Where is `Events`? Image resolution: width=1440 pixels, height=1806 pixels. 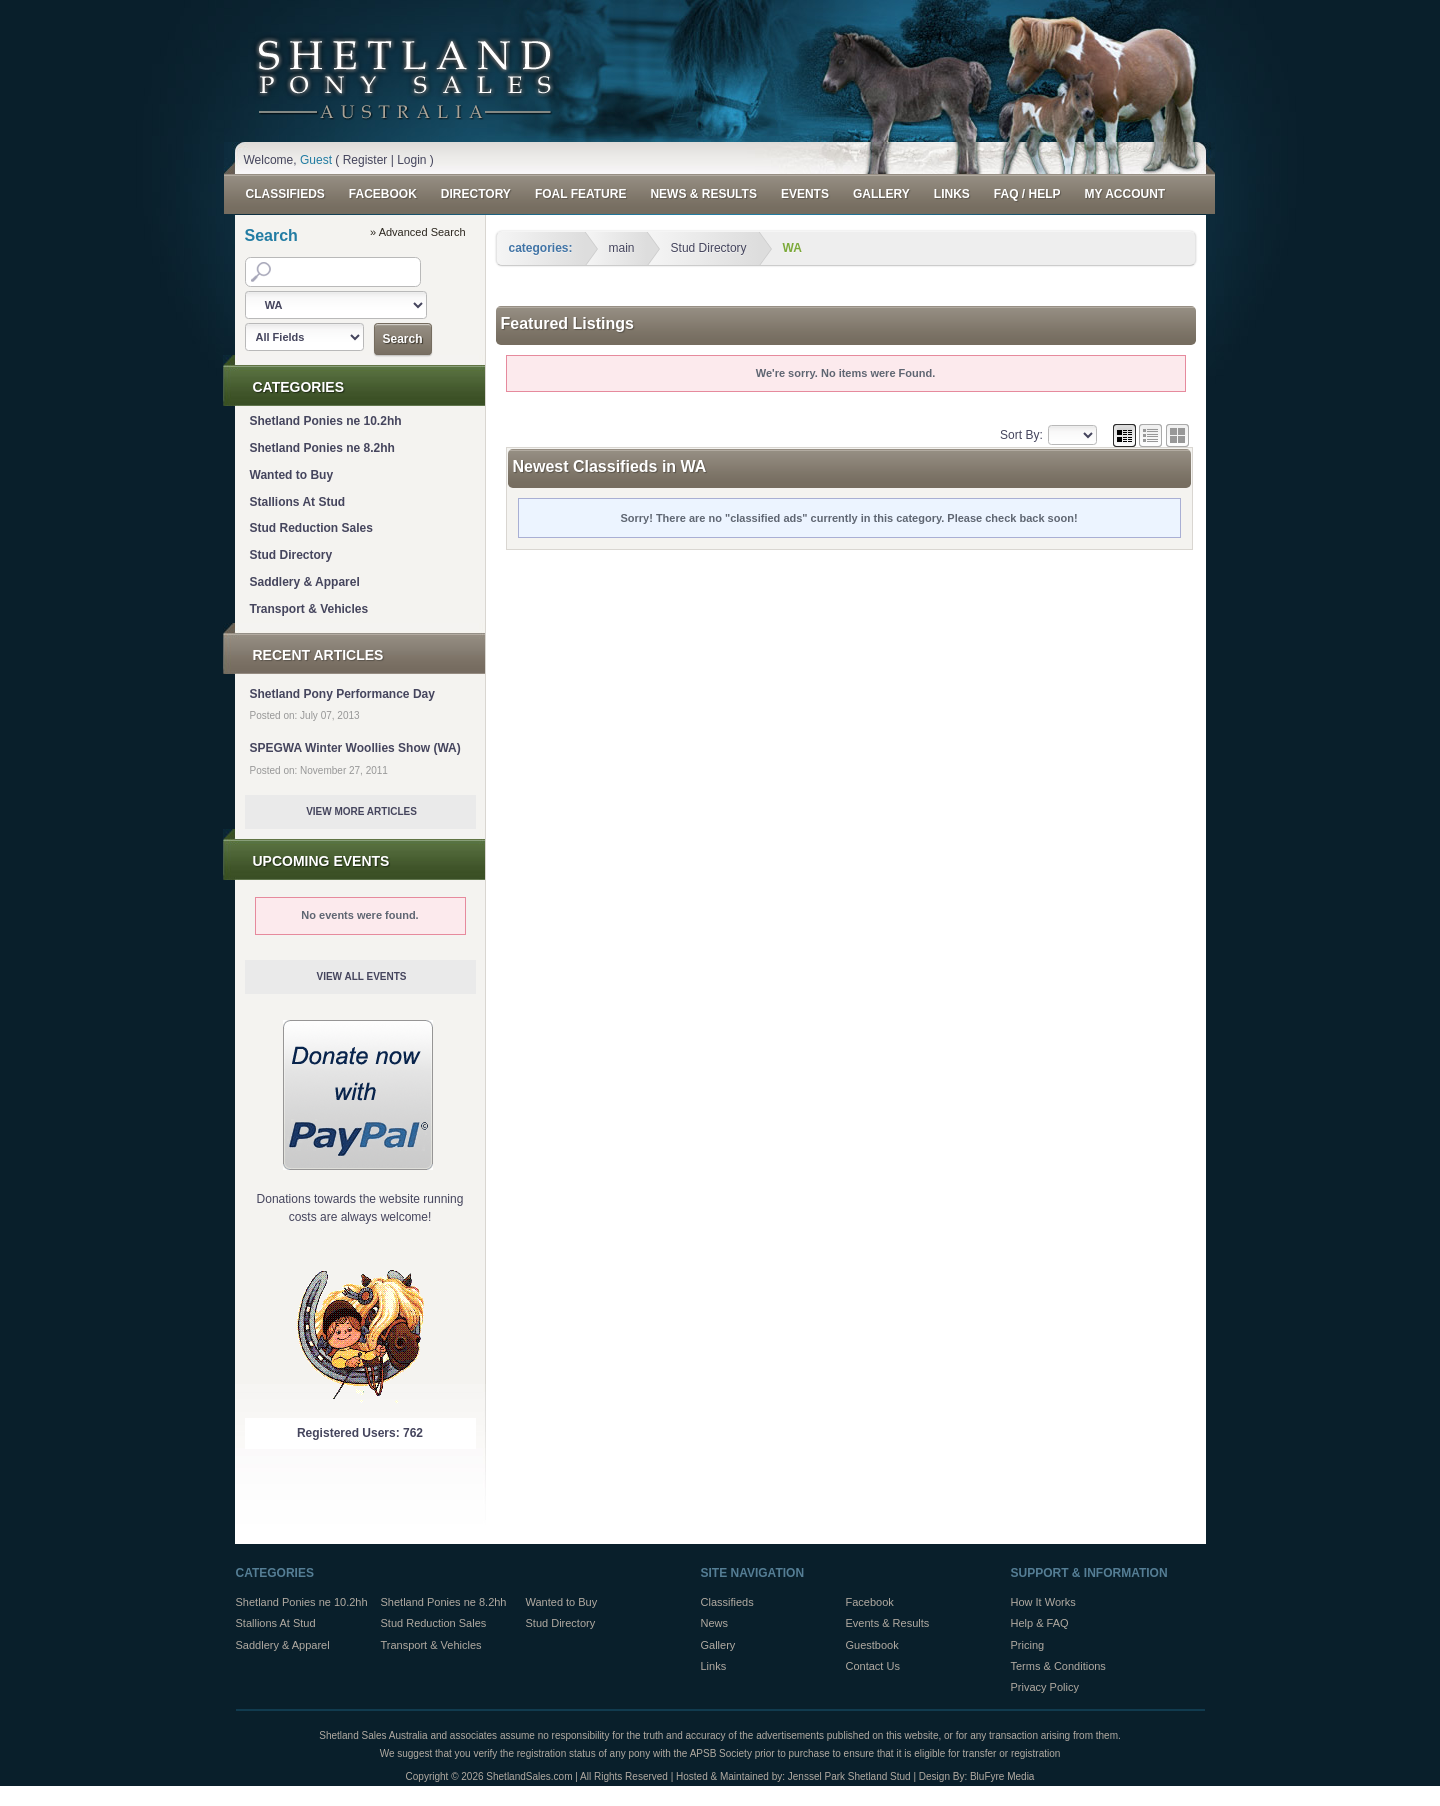
Events is located at coordinates (805, 194).